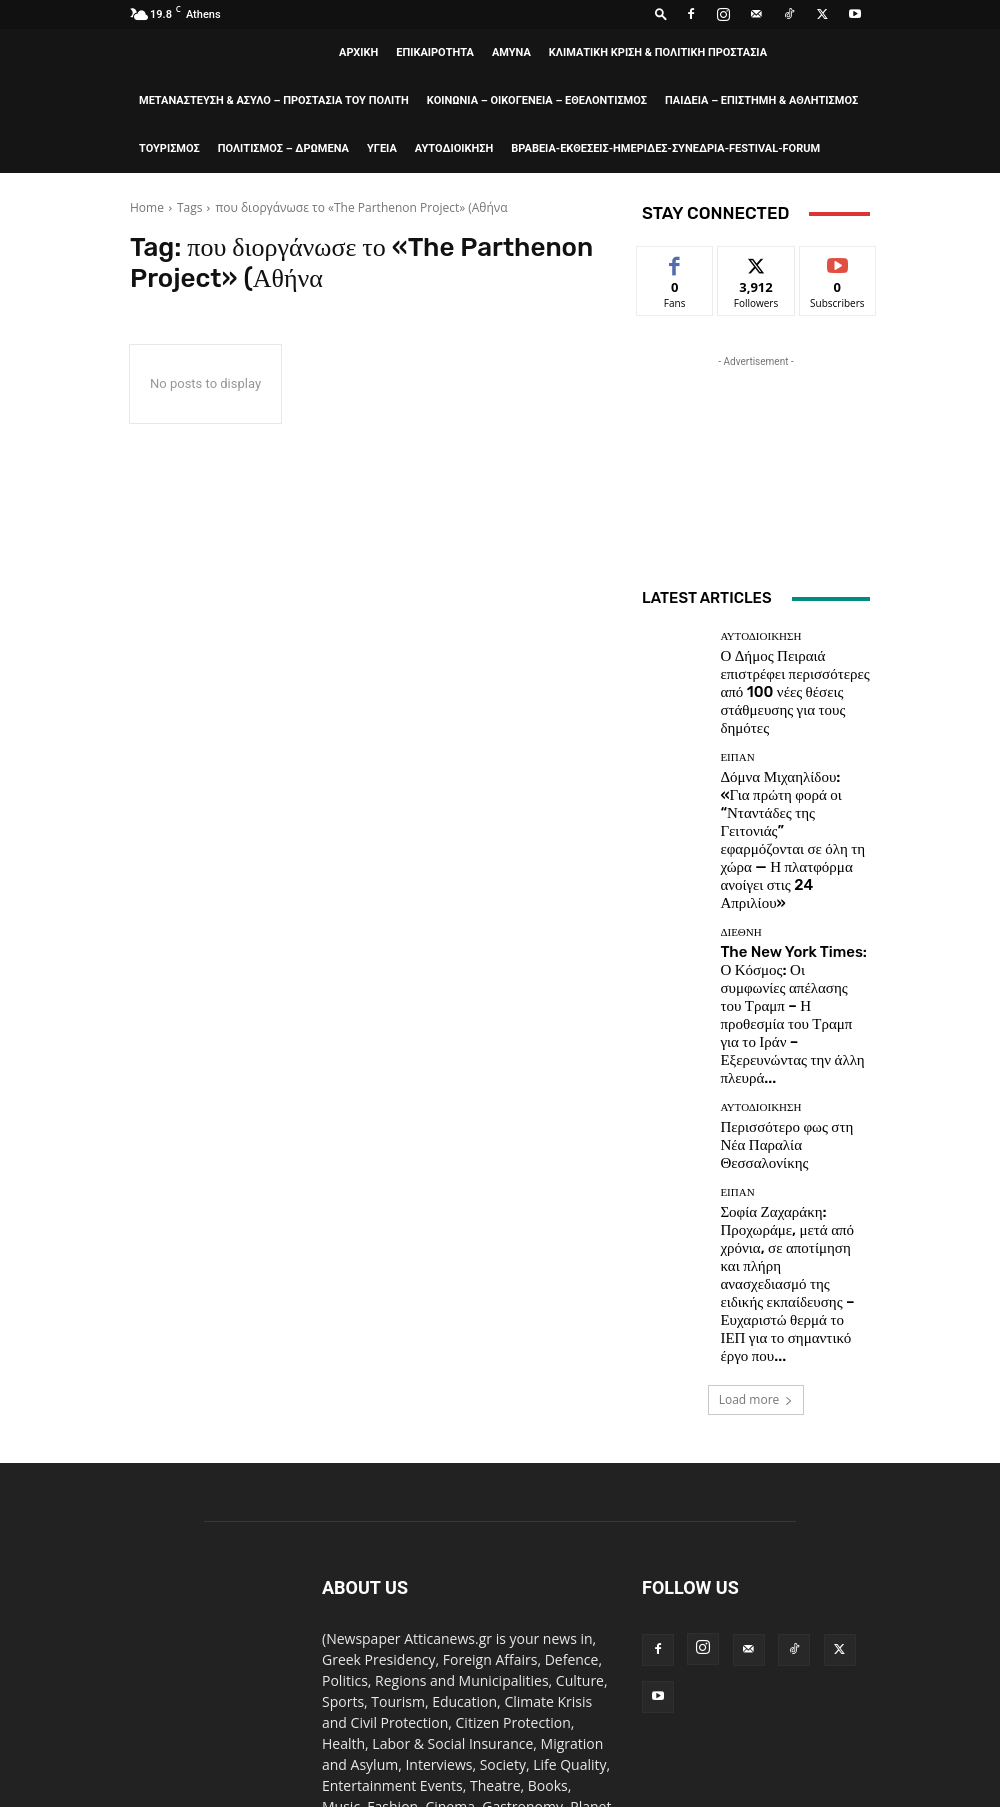  Describe the element at coordinates (783, 673) in the screenshot. I see `Ο Δήμος Πειραιά επιστρέφει περισσότερες από 100 νέες θέσεις στάθμευσης για τους δημότες` at that location.